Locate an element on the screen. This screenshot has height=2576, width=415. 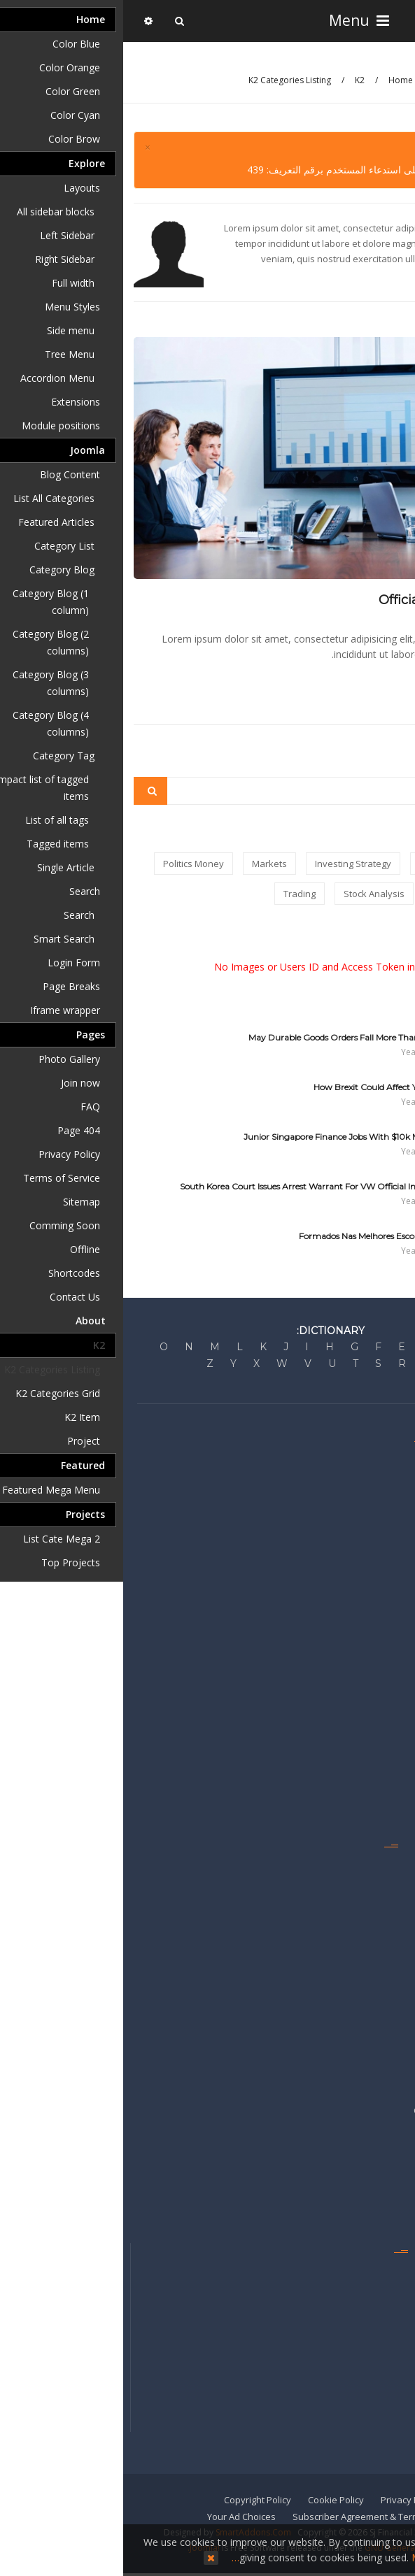
Your Ad Choices is located at coordinates (118, 2516).